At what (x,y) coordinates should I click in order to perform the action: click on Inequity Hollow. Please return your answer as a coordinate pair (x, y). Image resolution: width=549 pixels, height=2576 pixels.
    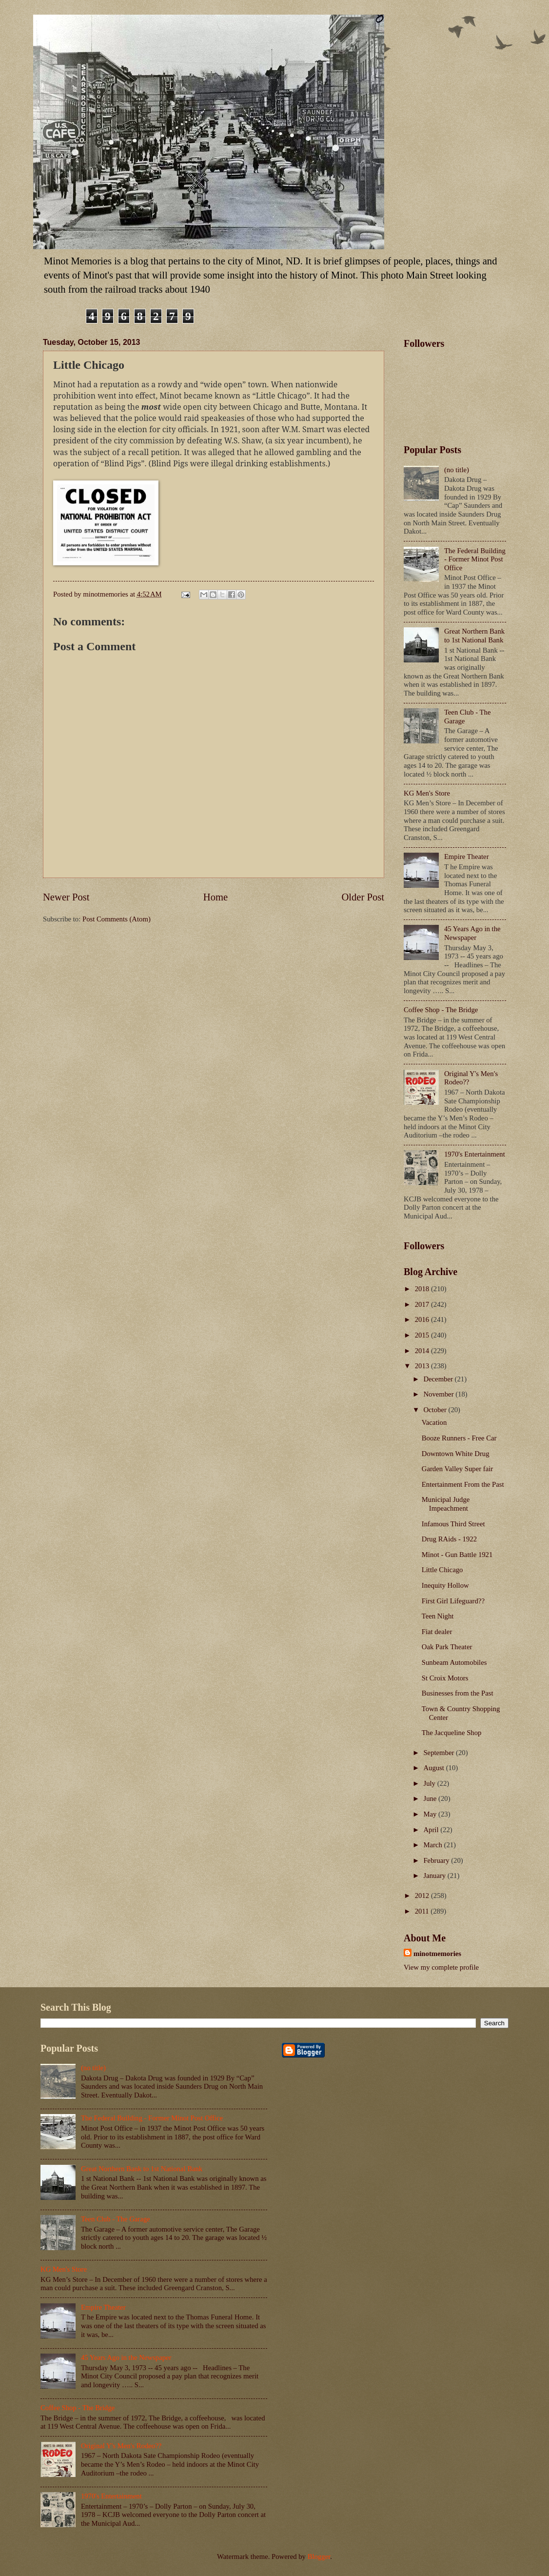
    Looking at the image, I should click on (445, 1585).